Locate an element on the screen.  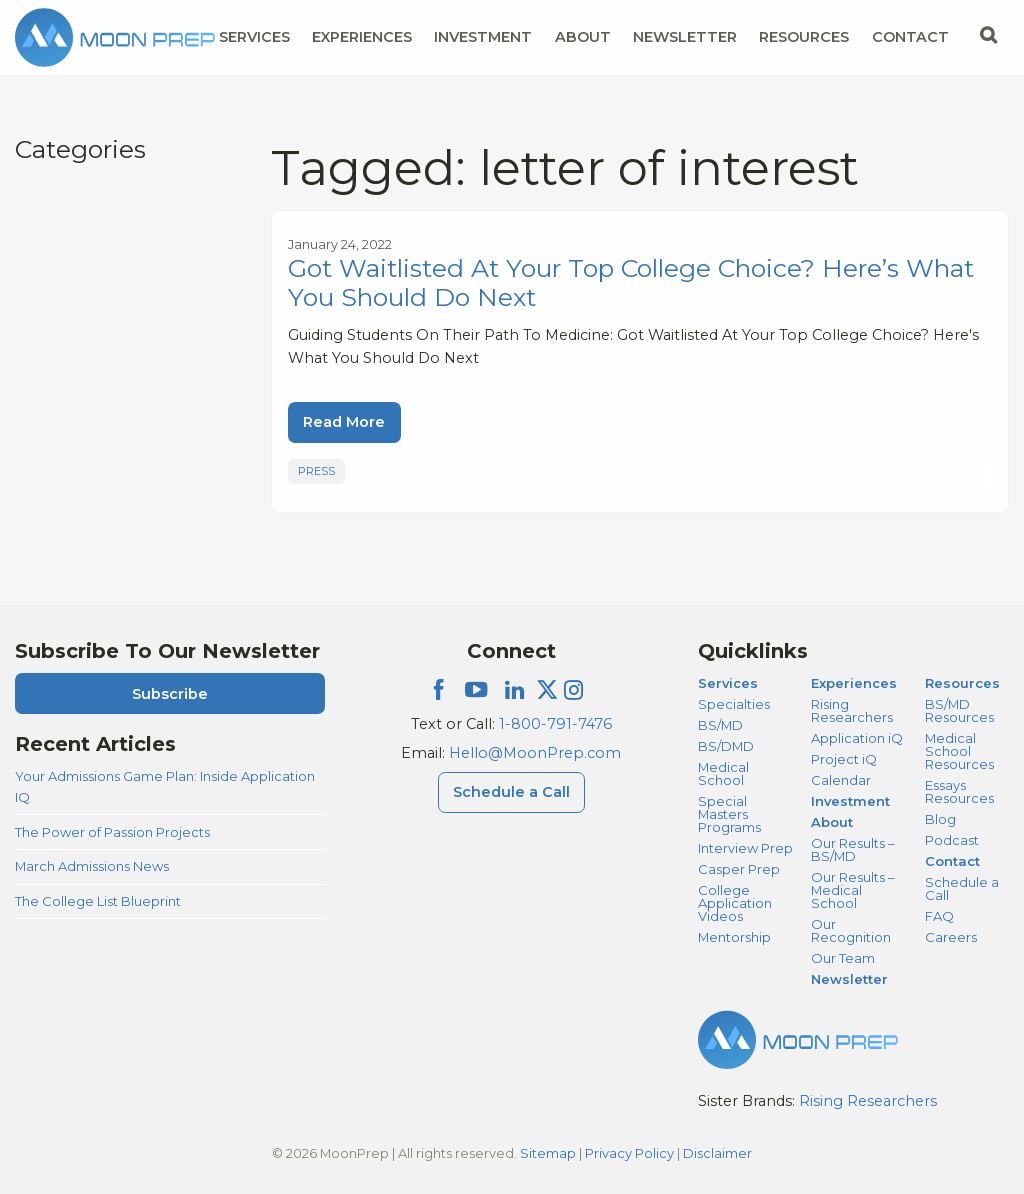
Specialties is located at coordinates (734, 704).